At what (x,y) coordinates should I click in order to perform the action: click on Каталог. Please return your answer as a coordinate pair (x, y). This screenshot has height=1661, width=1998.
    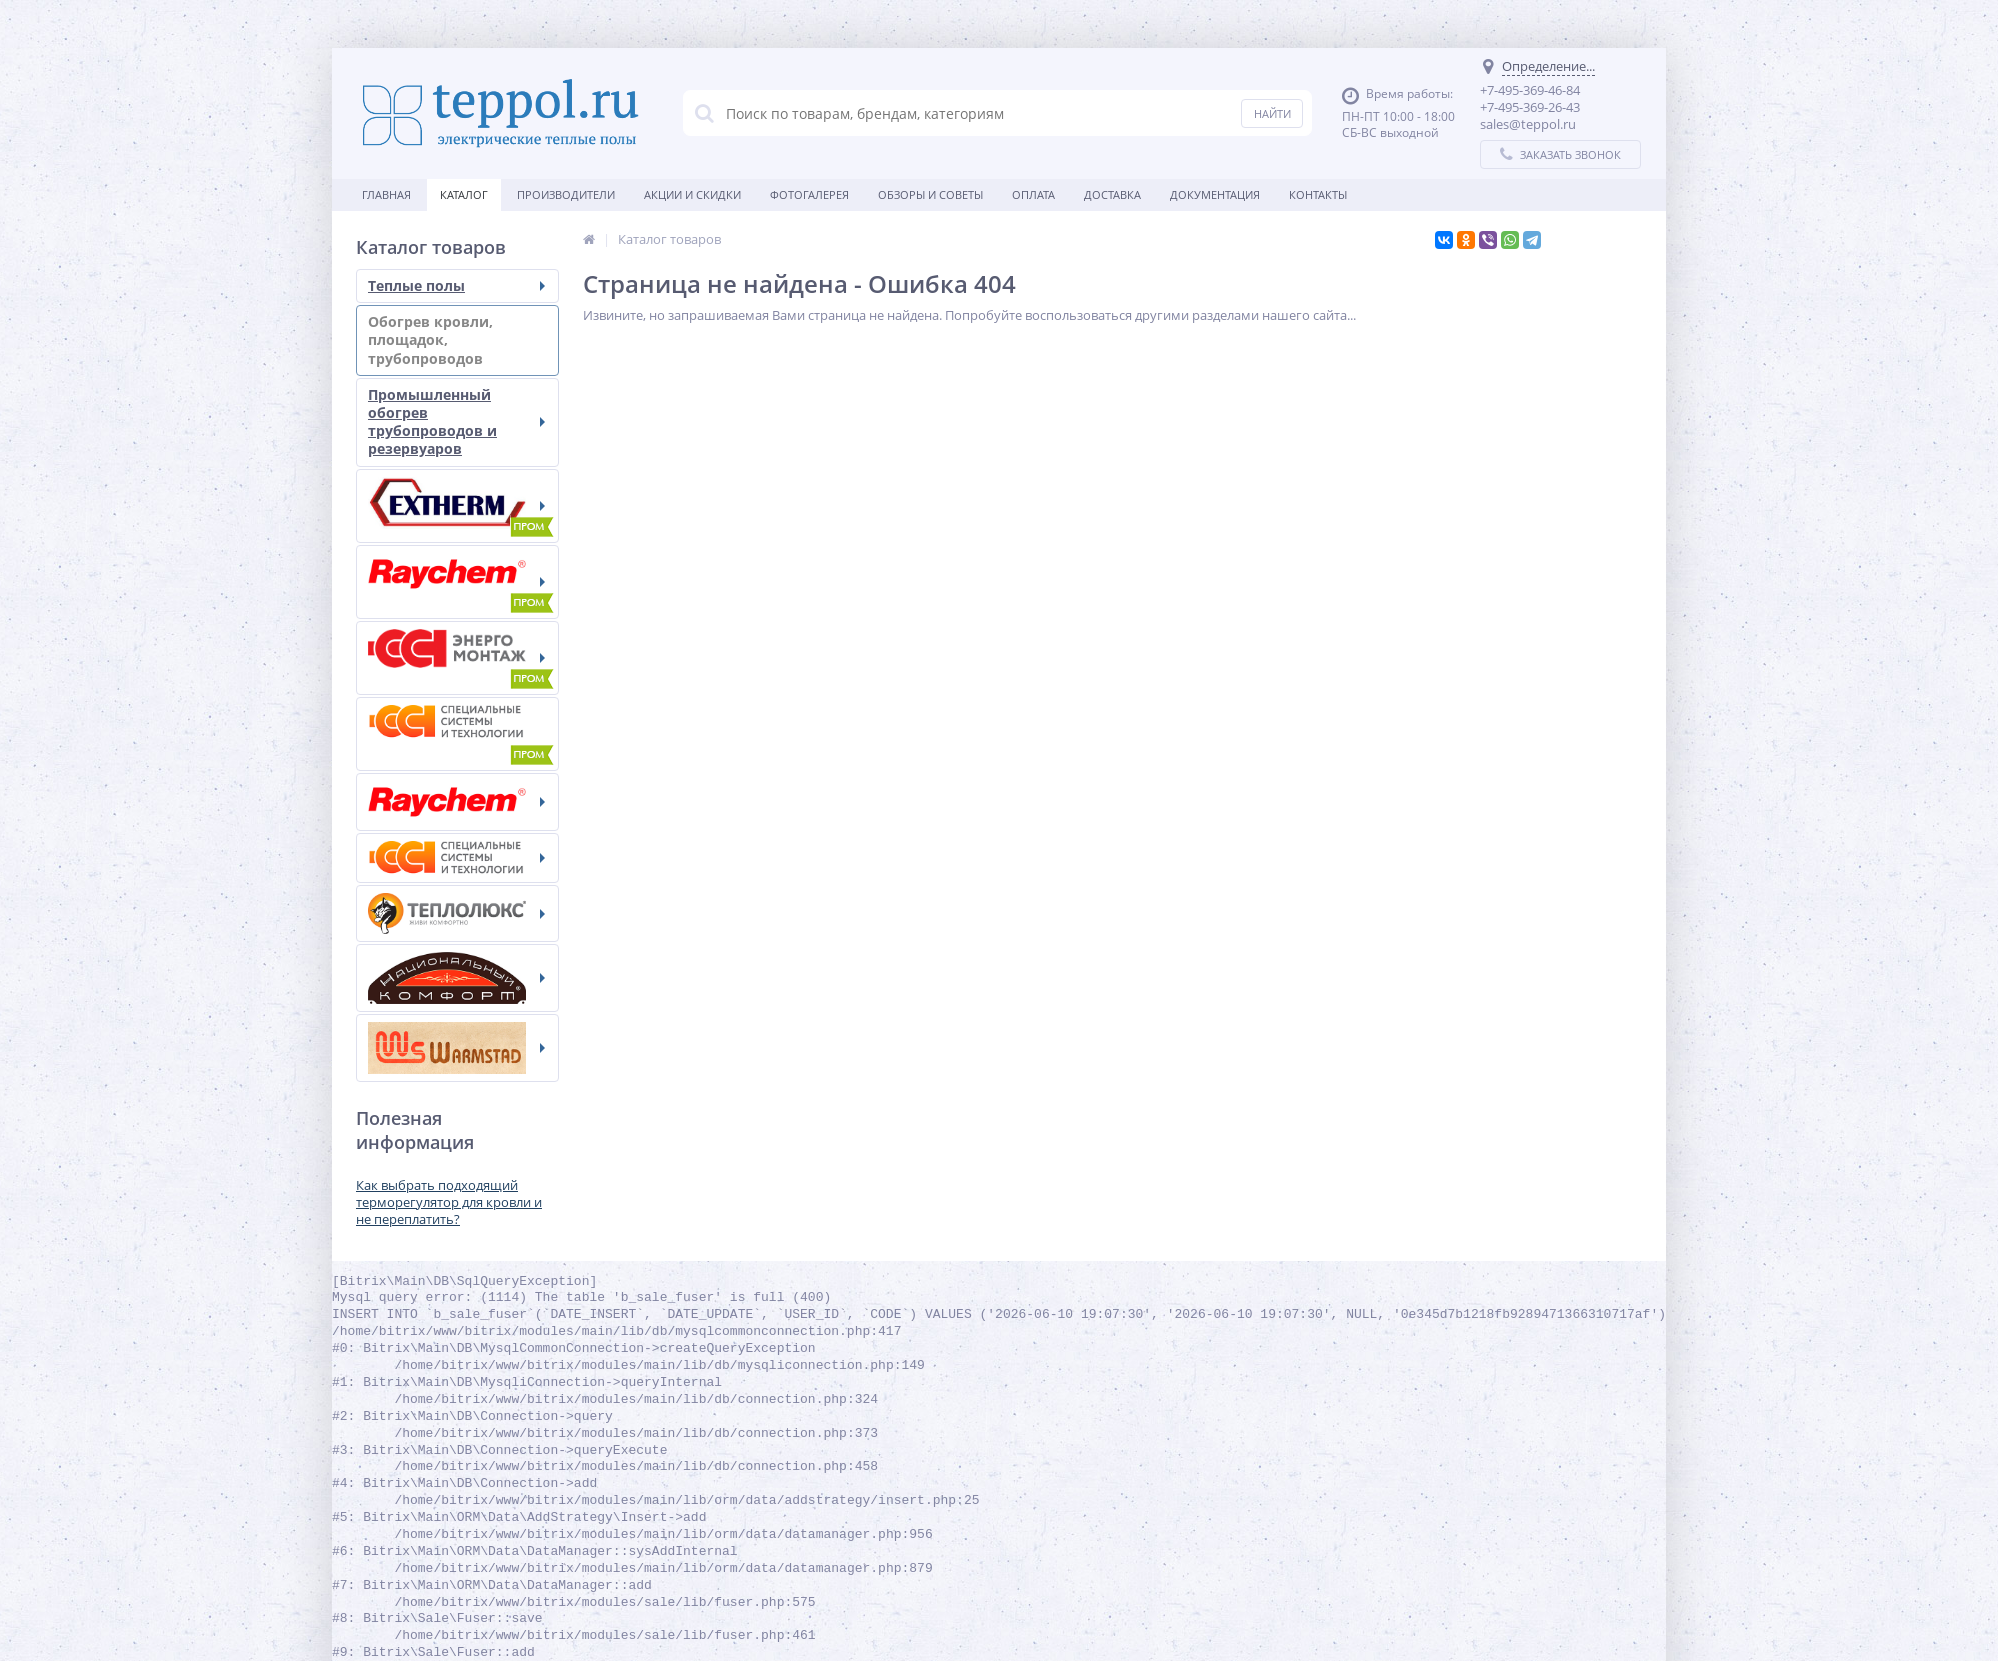
    Looking at the image, I should click on (464, 194).